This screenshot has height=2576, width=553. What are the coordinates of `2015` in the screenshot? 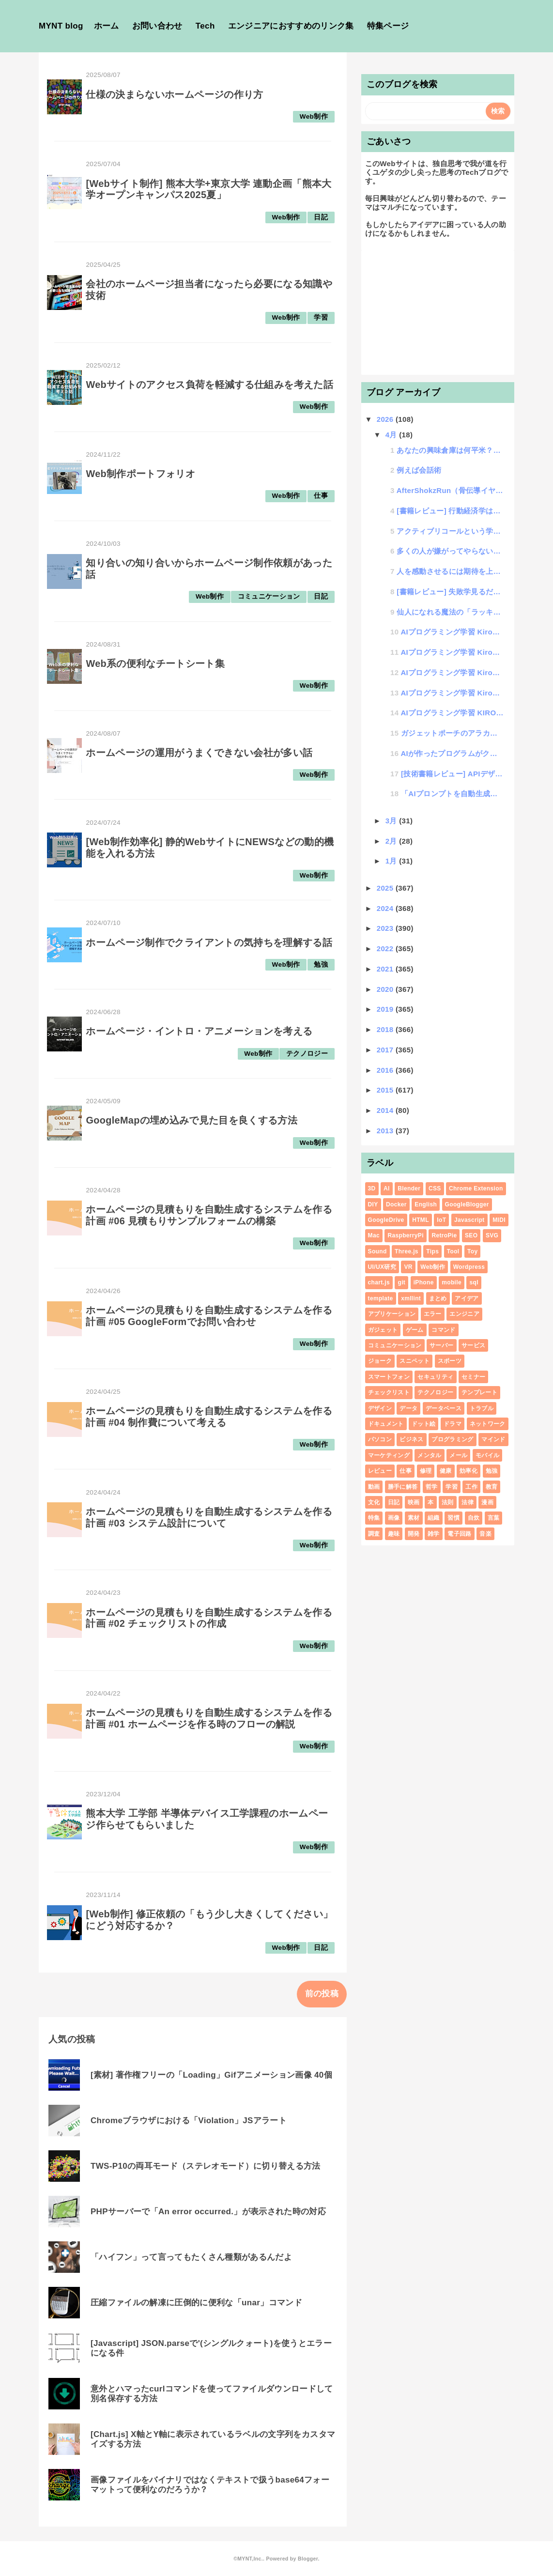 It's located at (386, 1090).